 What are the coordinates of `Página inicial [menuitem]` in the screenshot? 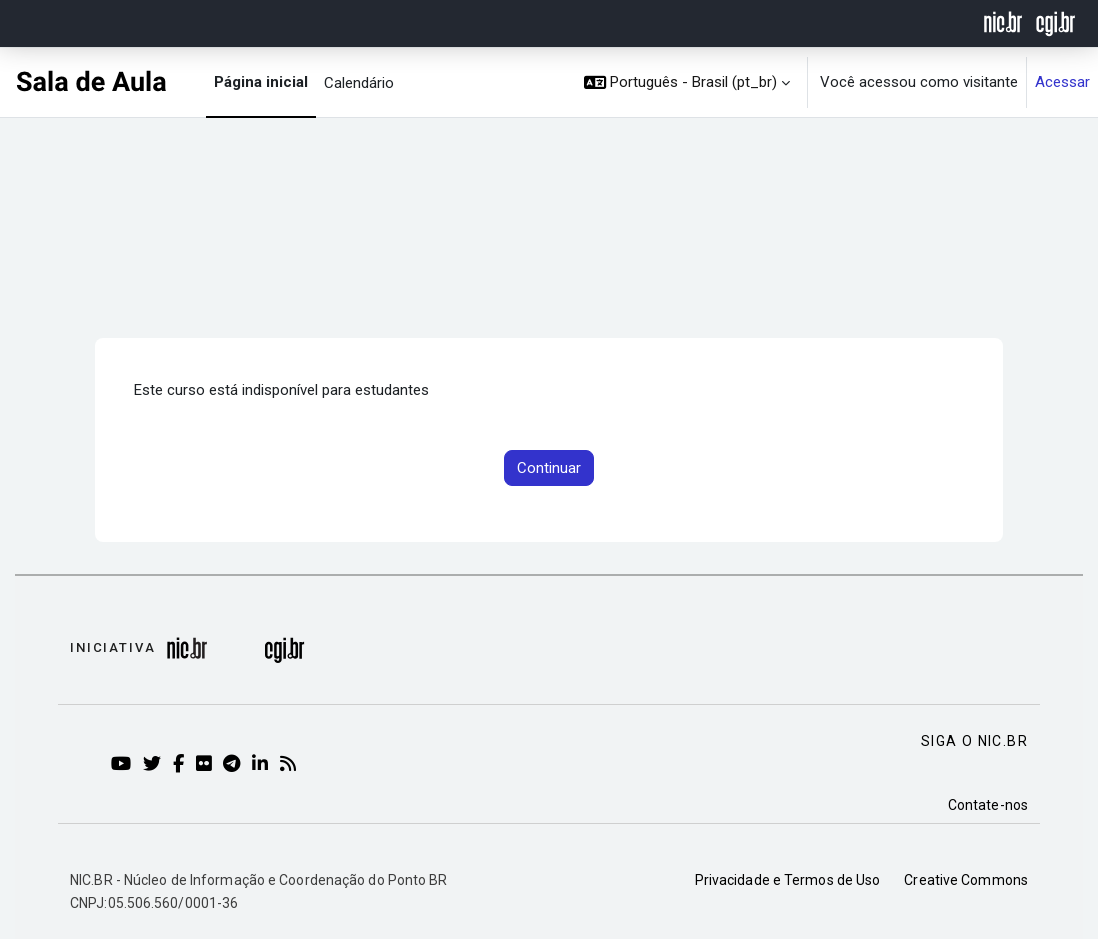 It's located at (261, 82).